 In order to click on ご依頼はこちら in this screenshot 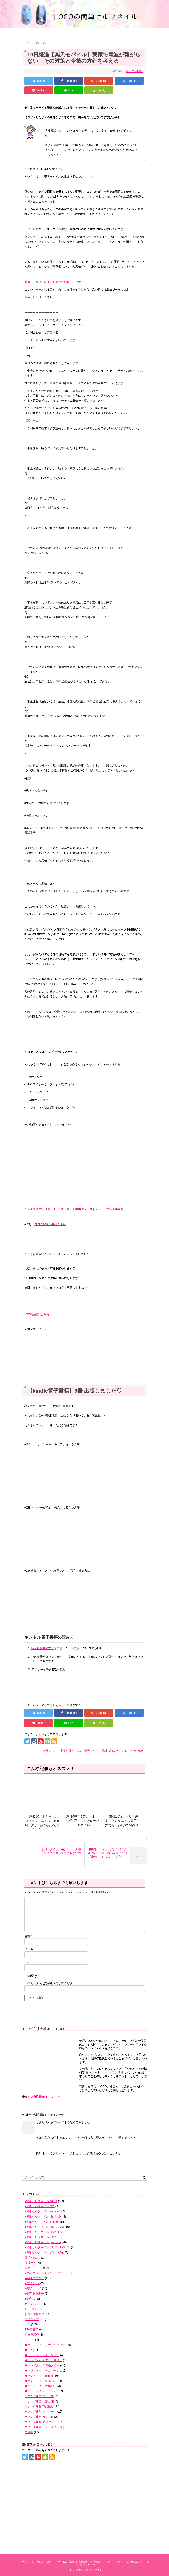, I will do `click(135, 2561)`.